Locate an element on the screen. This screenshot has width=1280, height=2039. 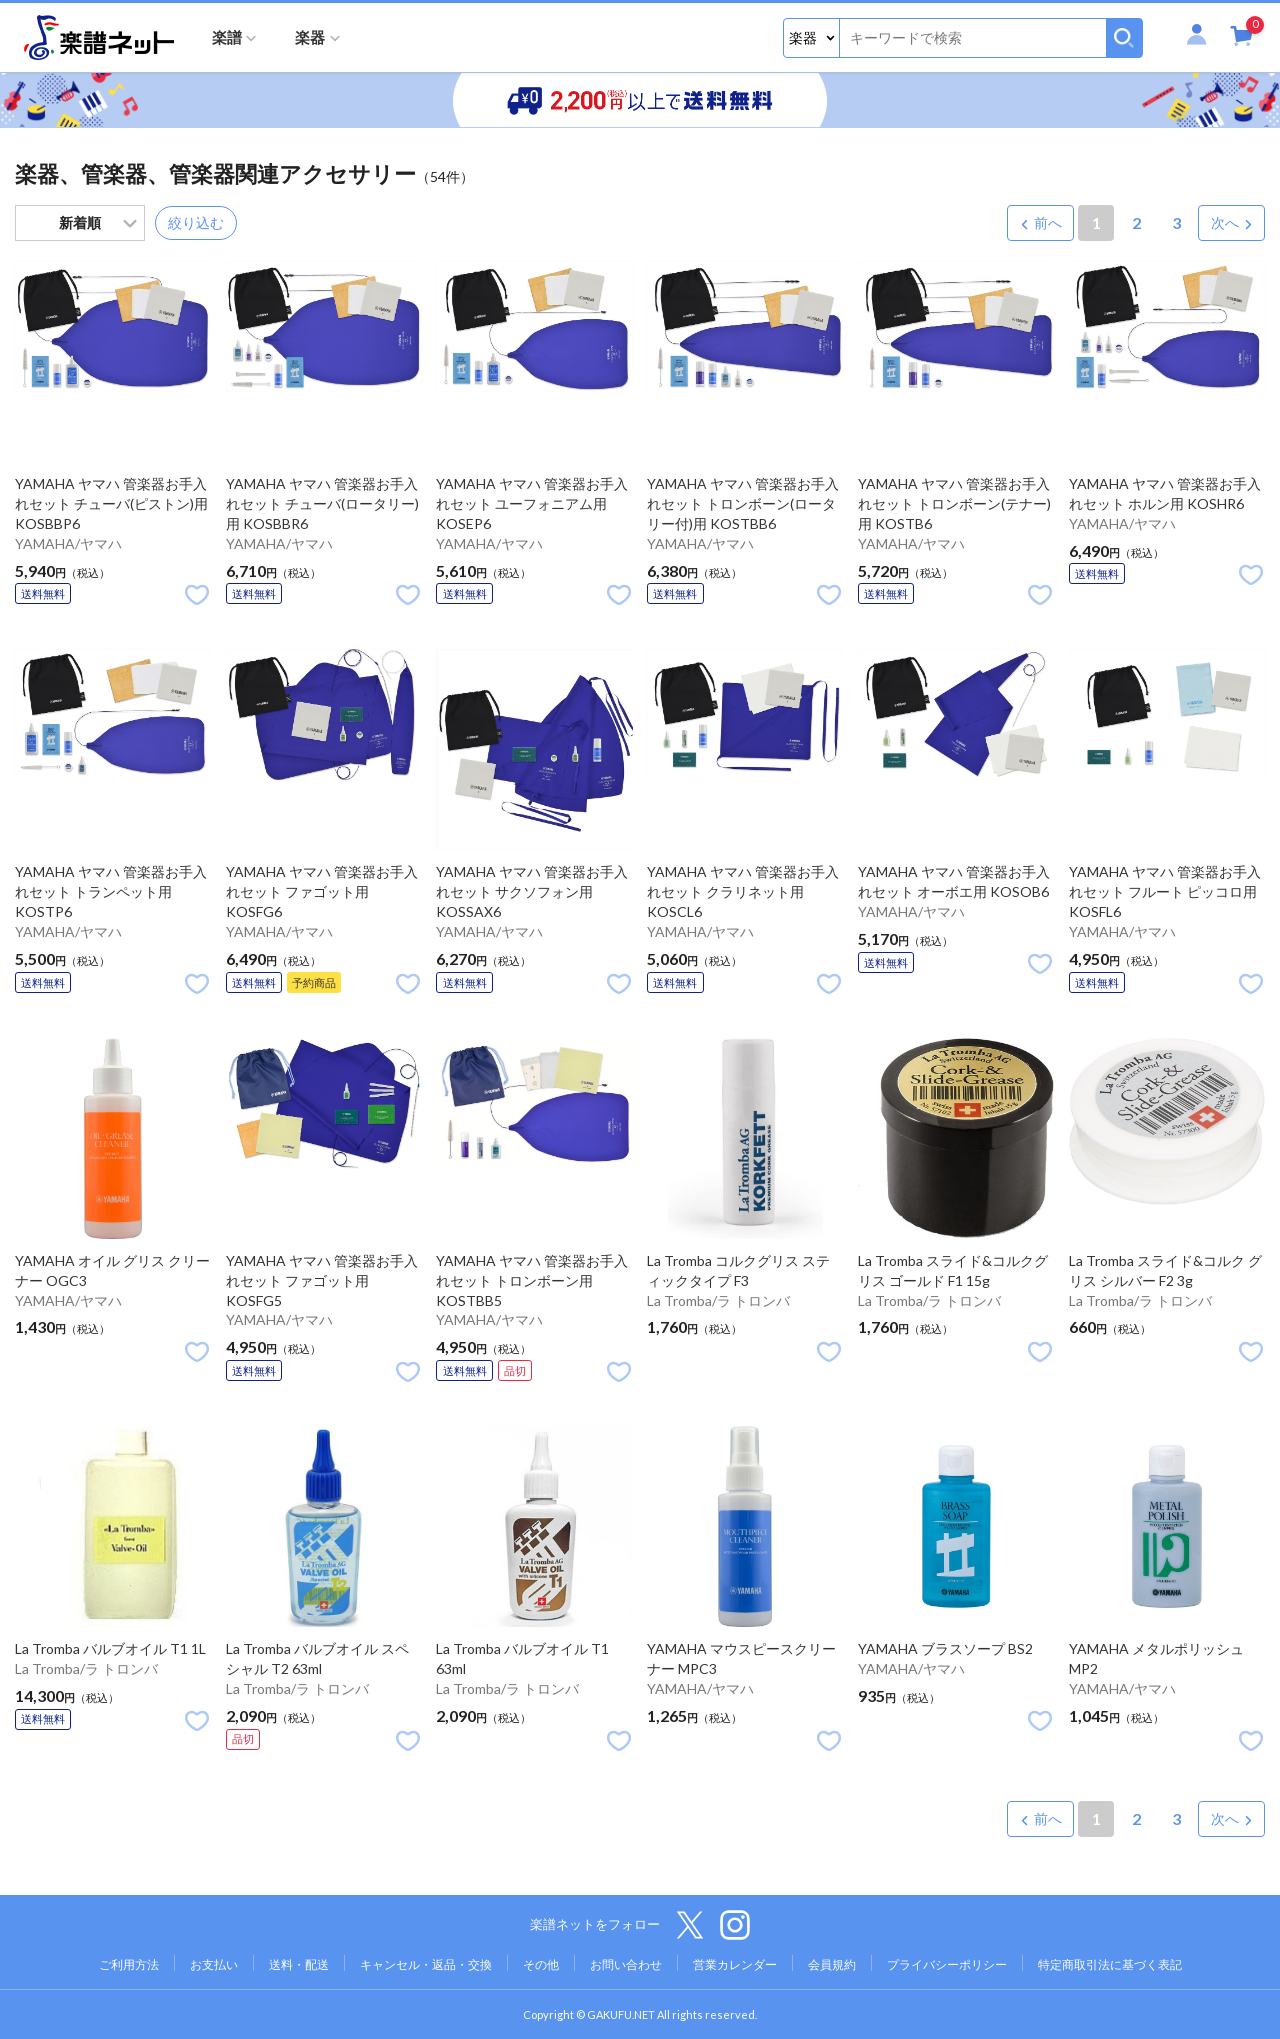
YAMAHA ブラスソープ BS2 is located at coordinates (945, 1648).